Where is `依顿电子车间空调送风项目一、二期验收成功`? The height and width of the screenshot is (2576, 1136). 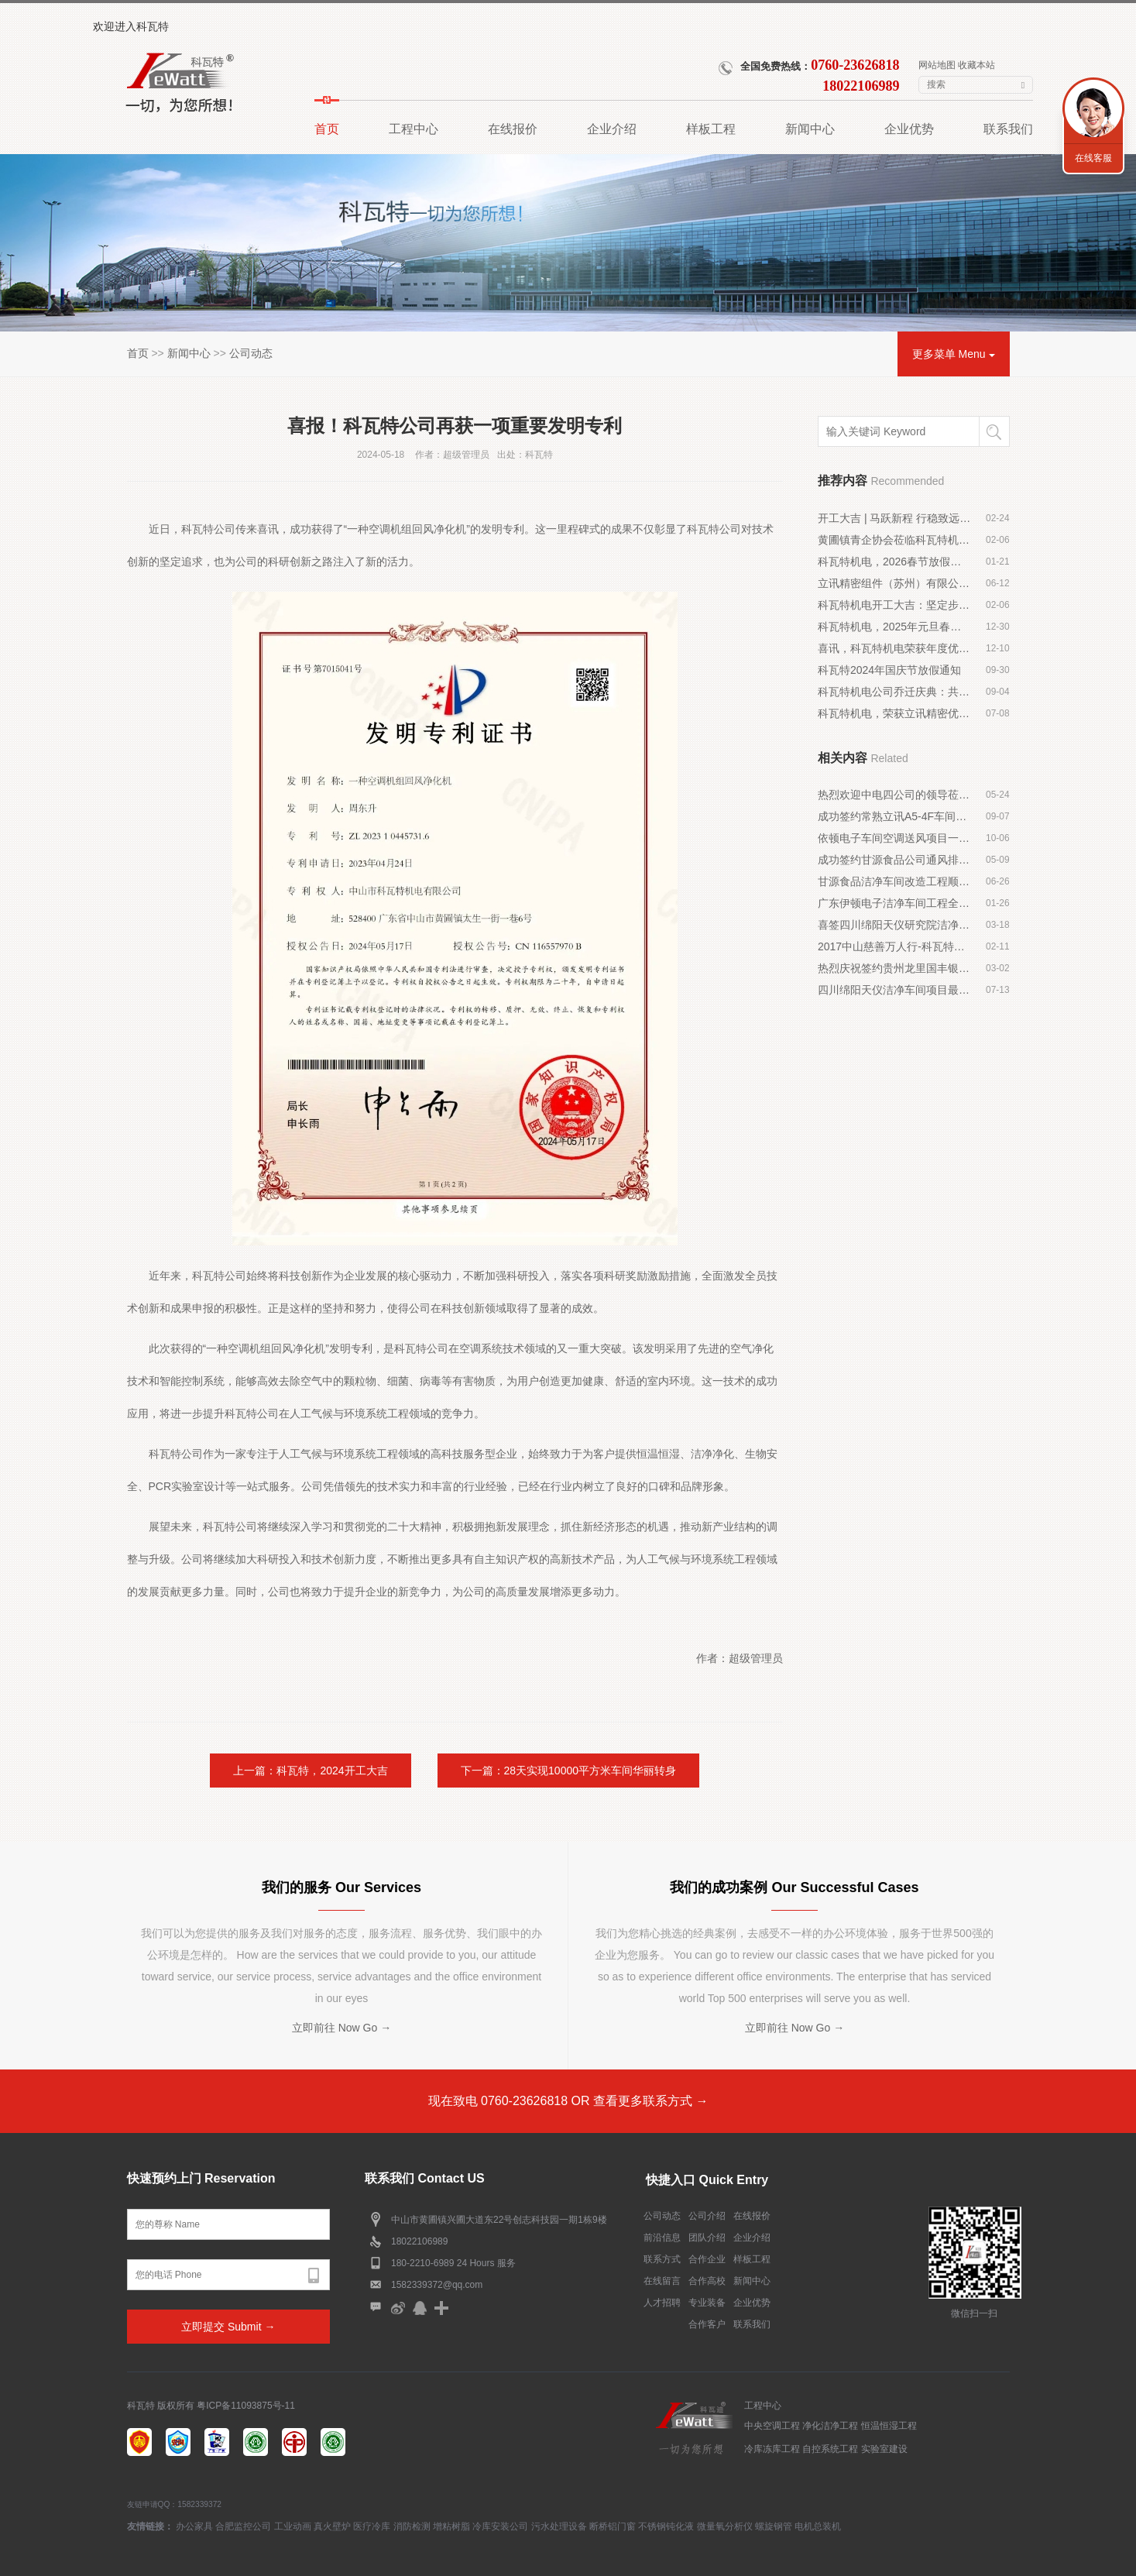 依顿电子车间空调送风项目一、二期验收成功 is located at coordinates (894, 838).